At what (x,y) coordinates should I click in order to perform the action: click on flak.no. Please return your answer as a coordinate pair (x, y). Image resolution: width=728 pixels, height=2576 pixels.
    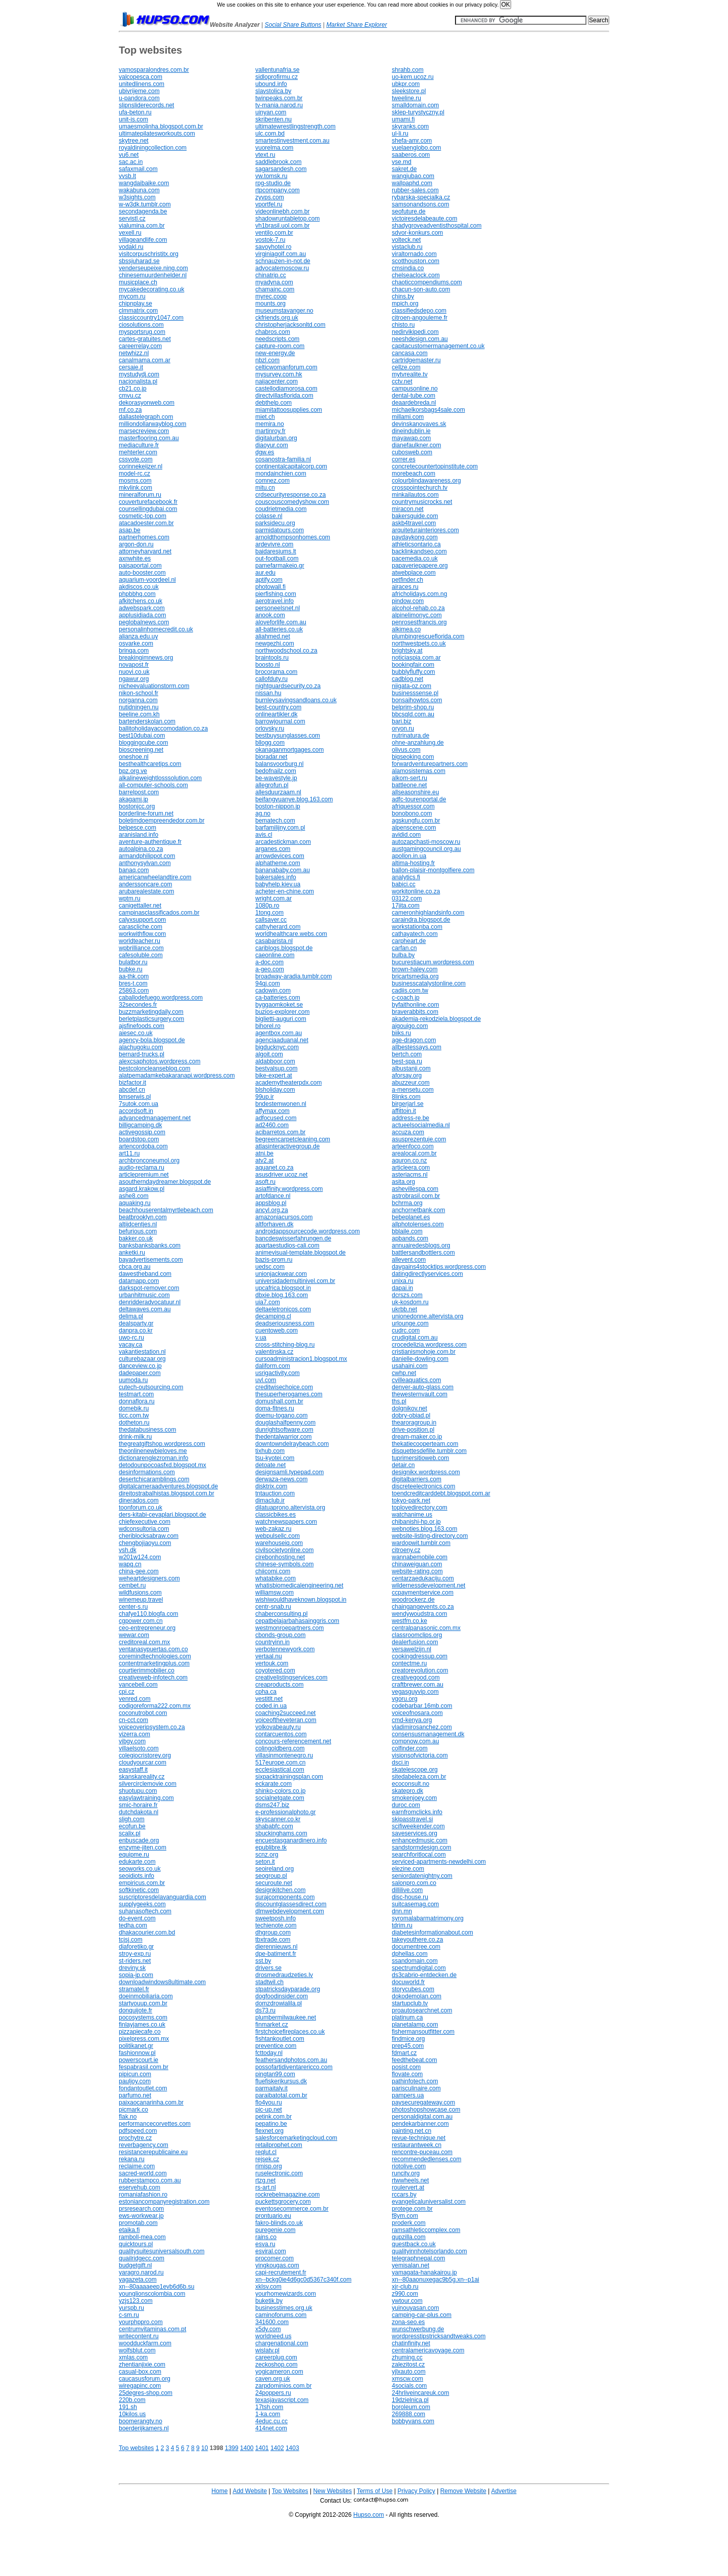
    Looking at the image, I should click on (127, 2116).